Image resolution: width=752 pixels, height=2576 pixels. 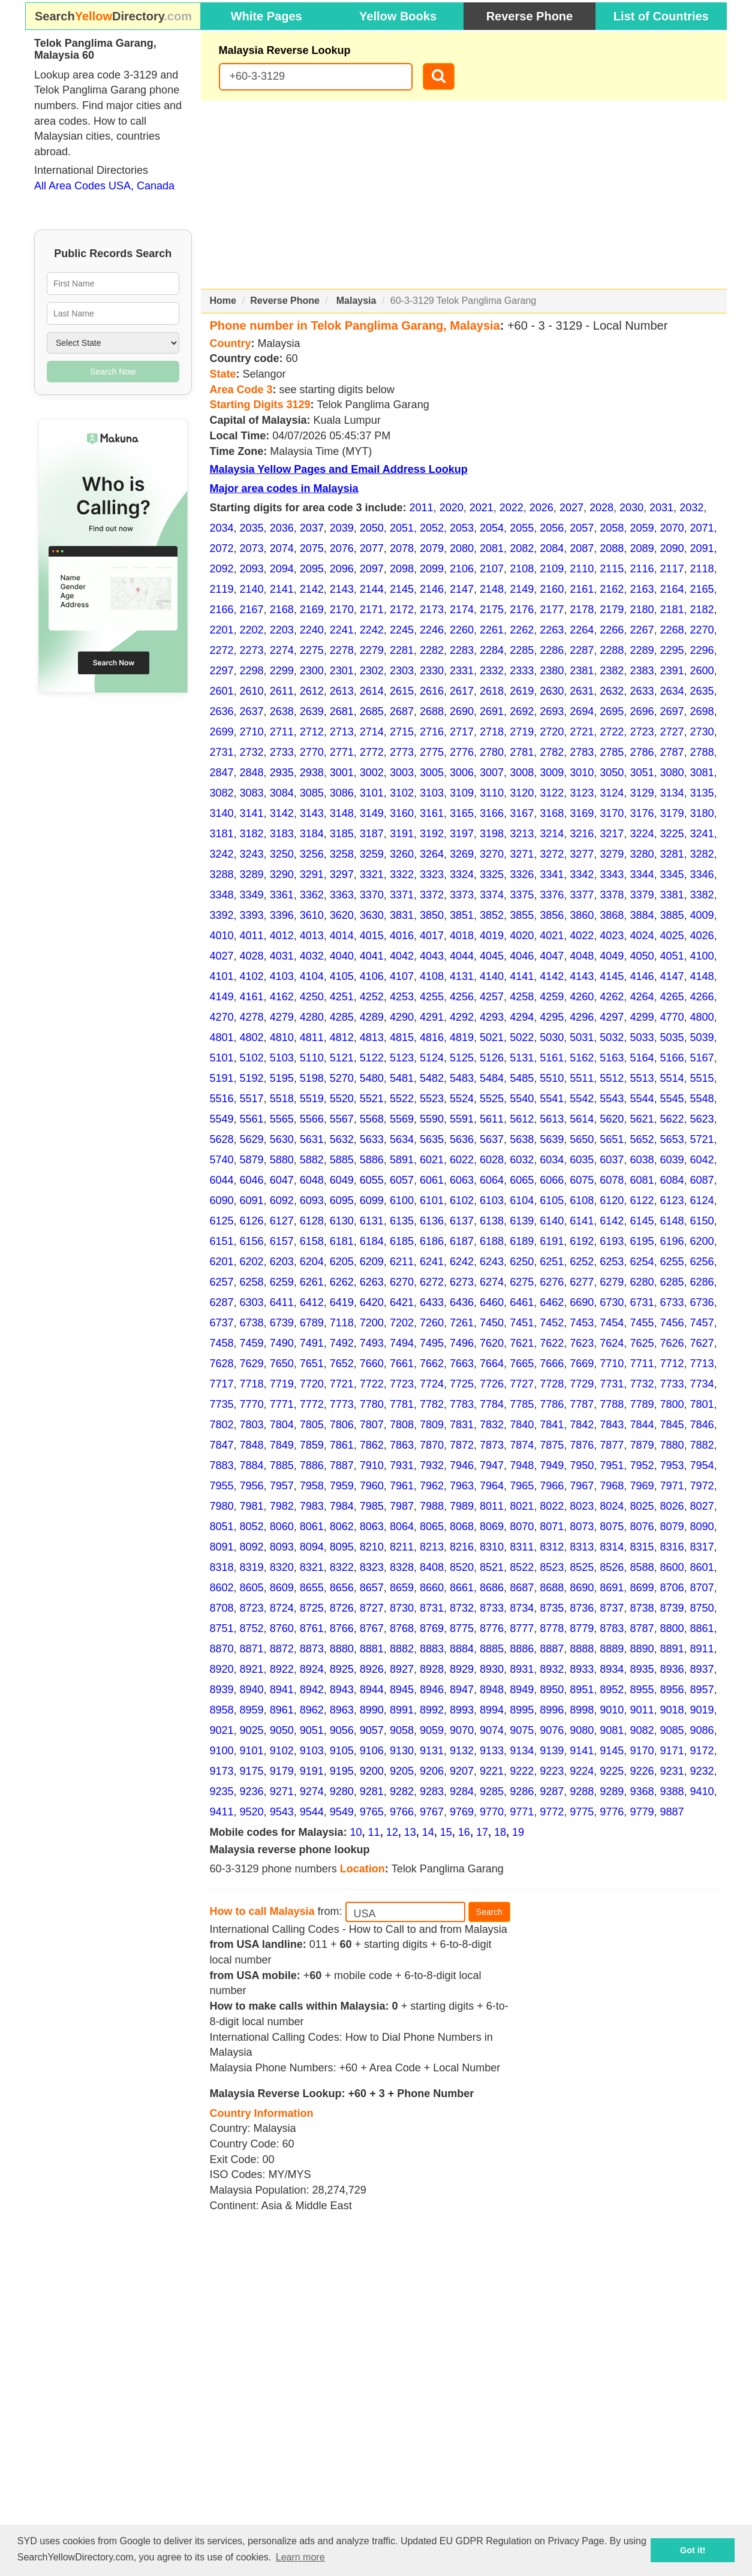 What do you see at coordinates (702, 1547) in the screenshot?
I see `8317` at bounding box center [702, 1547].